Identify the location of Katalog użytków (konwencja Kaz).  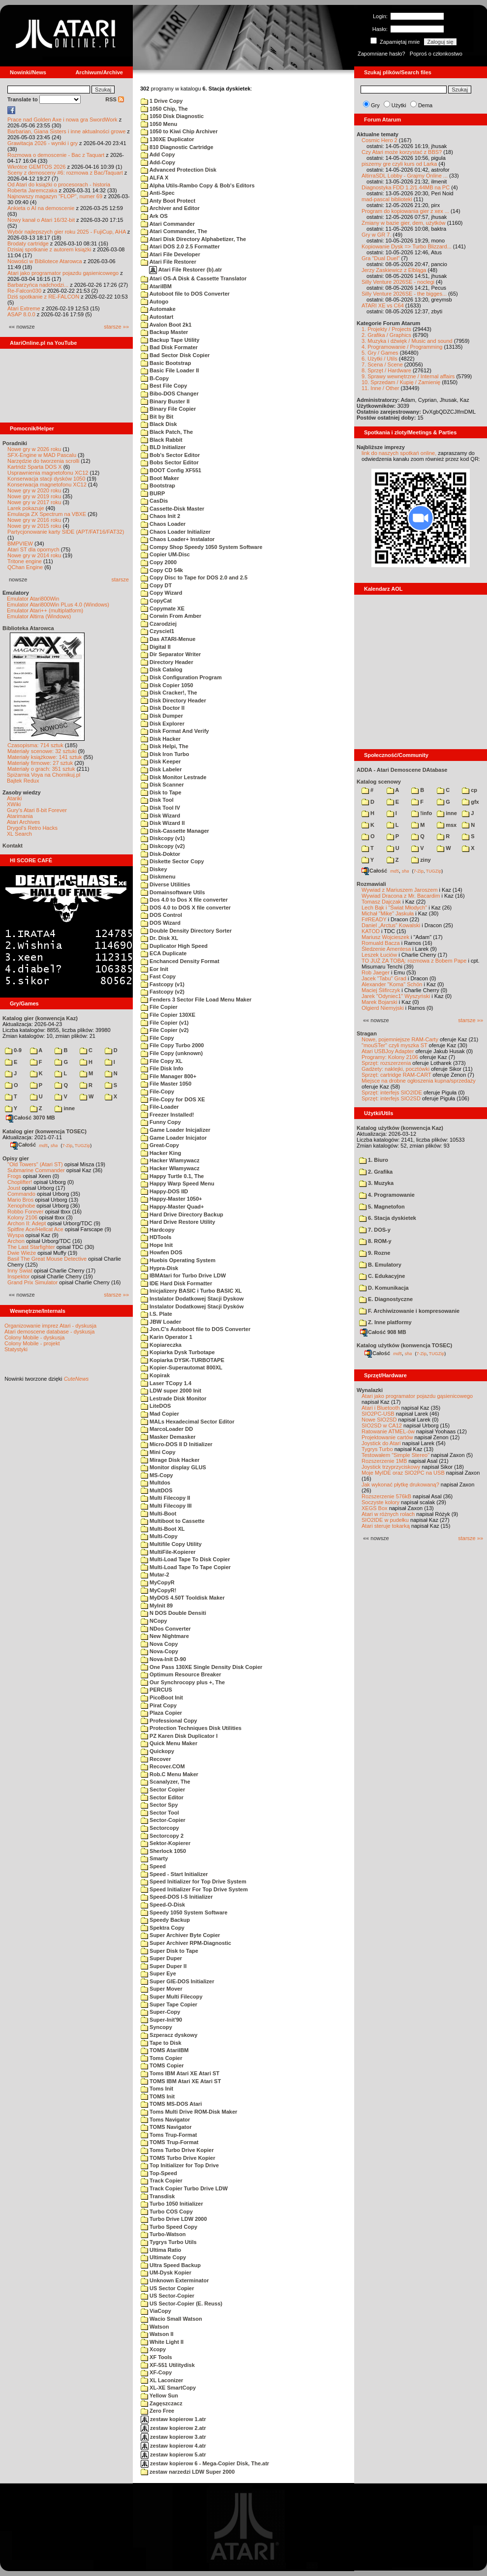
(400, 1128).